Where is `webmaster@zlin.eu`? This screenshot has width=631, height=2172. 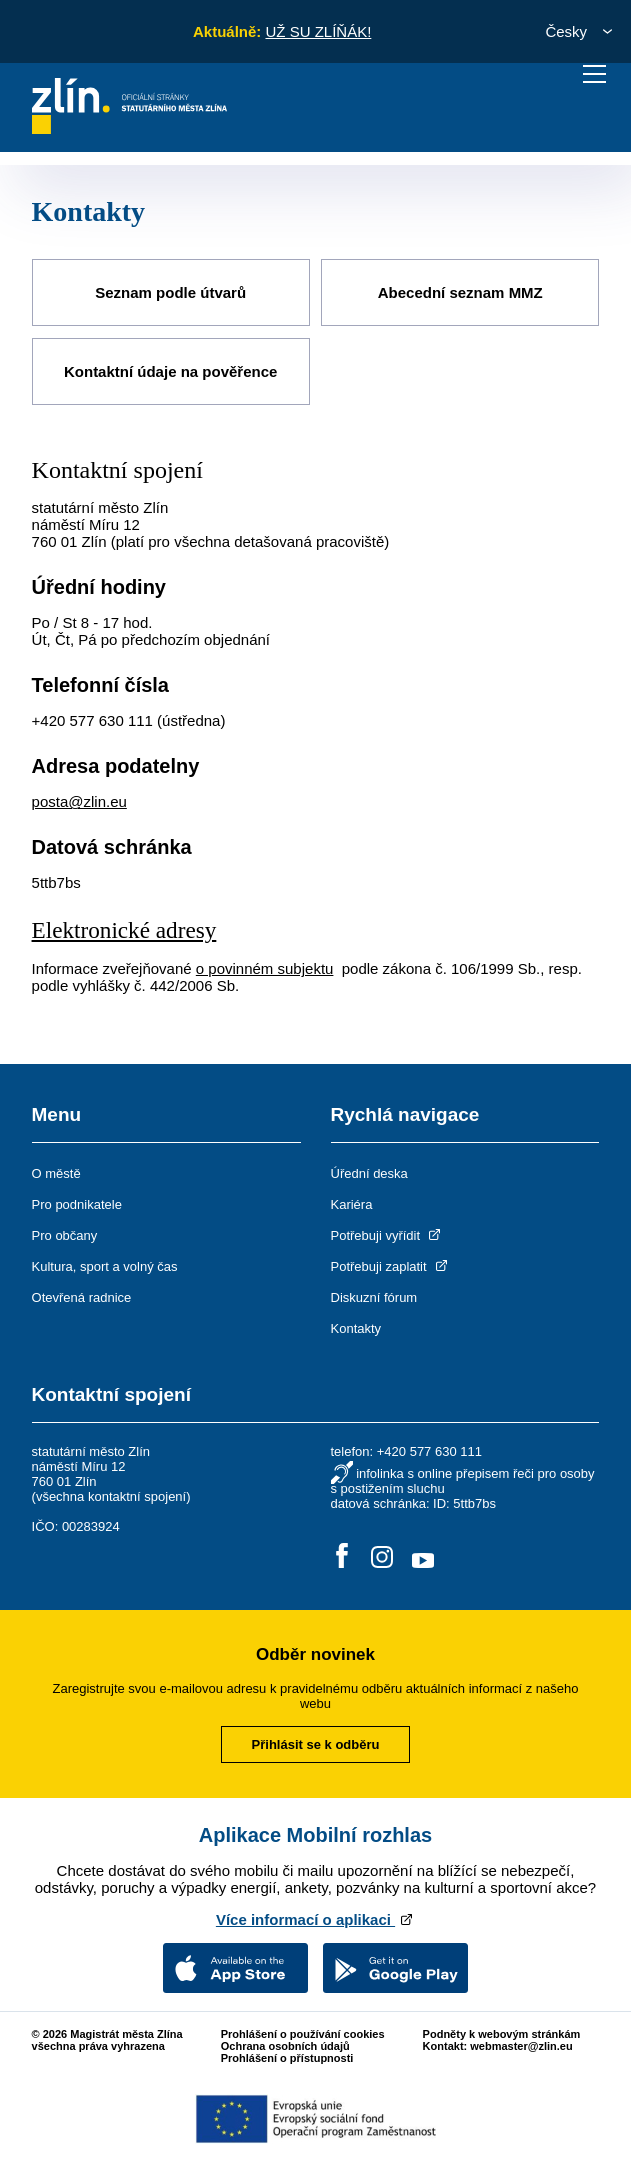
webmaster@zlin.eu is located at coordinates (521, 2042).